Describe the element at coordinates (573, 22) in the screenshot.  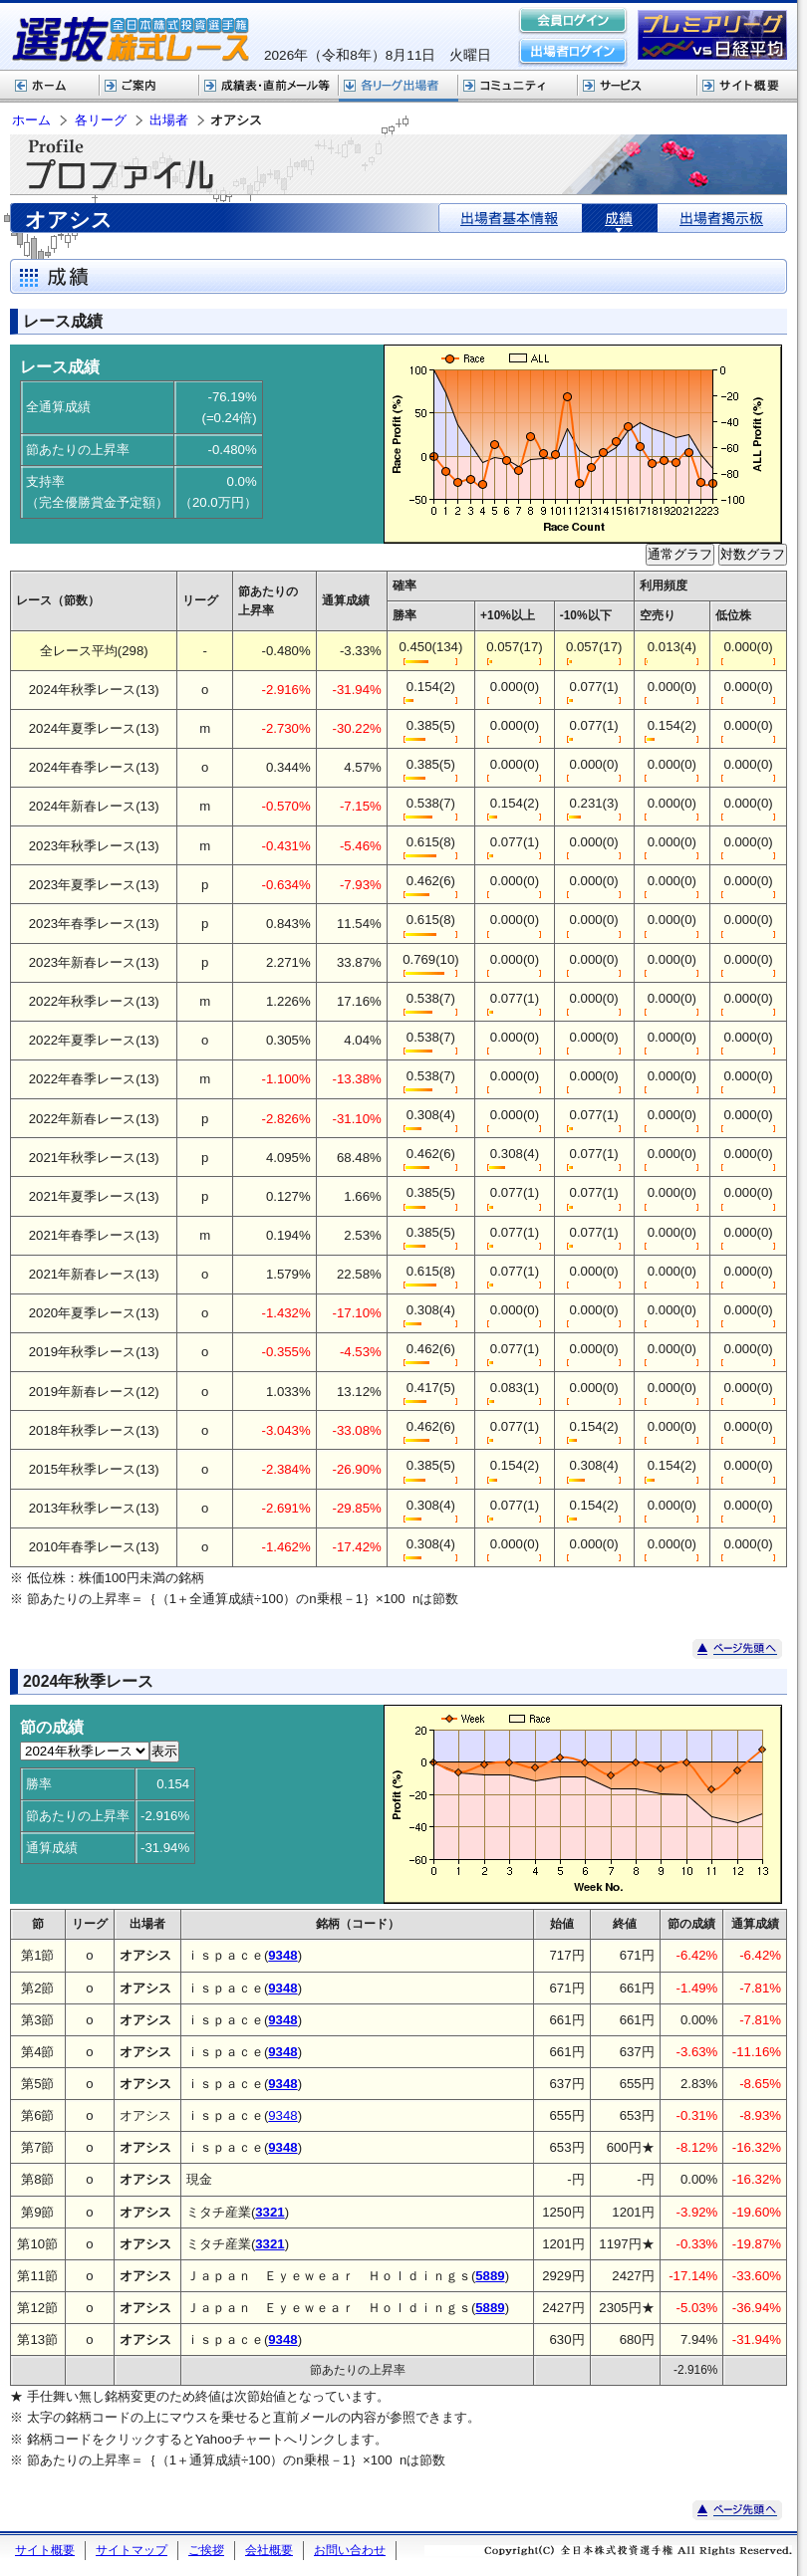
I see `会員ログイン` at that location.